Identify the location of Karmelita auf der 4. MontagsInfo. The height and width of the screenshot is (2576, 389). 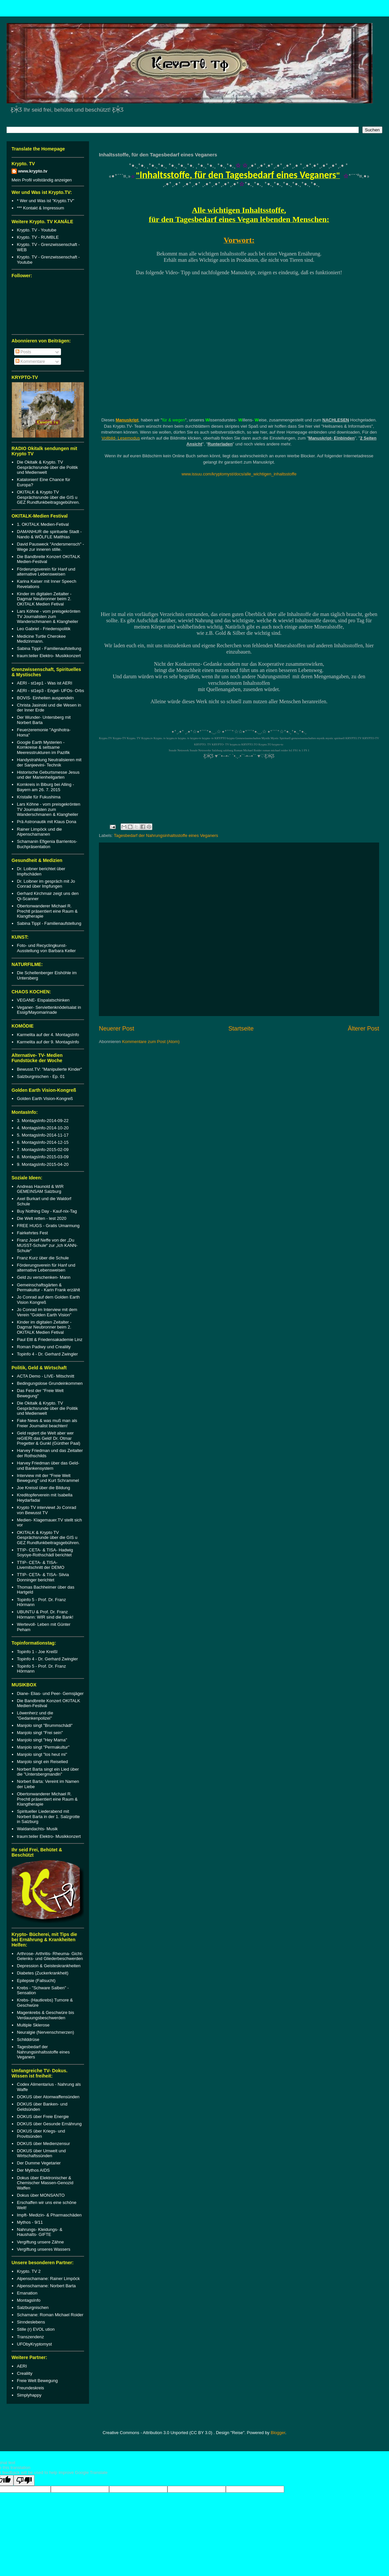
(48, 1034).